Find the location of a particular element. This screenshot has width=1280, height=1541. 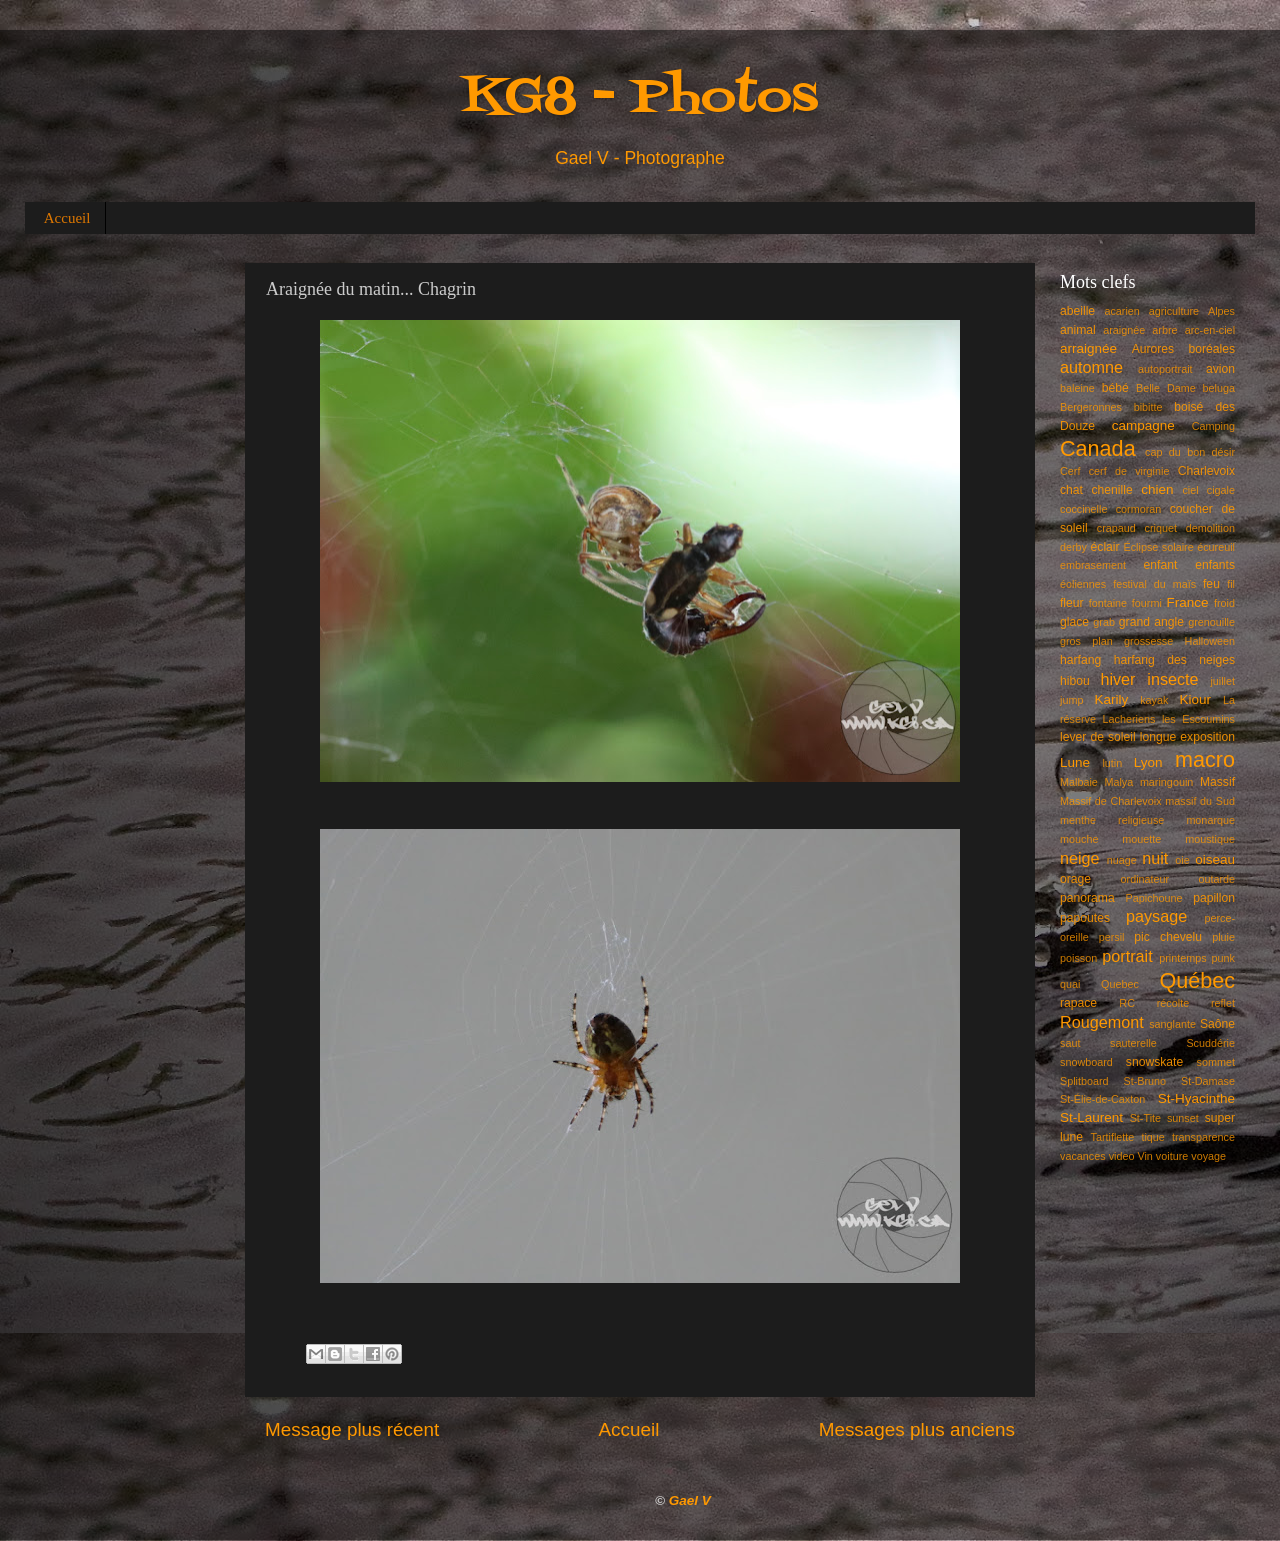

voiture is located at coordinates (1172, 1156).